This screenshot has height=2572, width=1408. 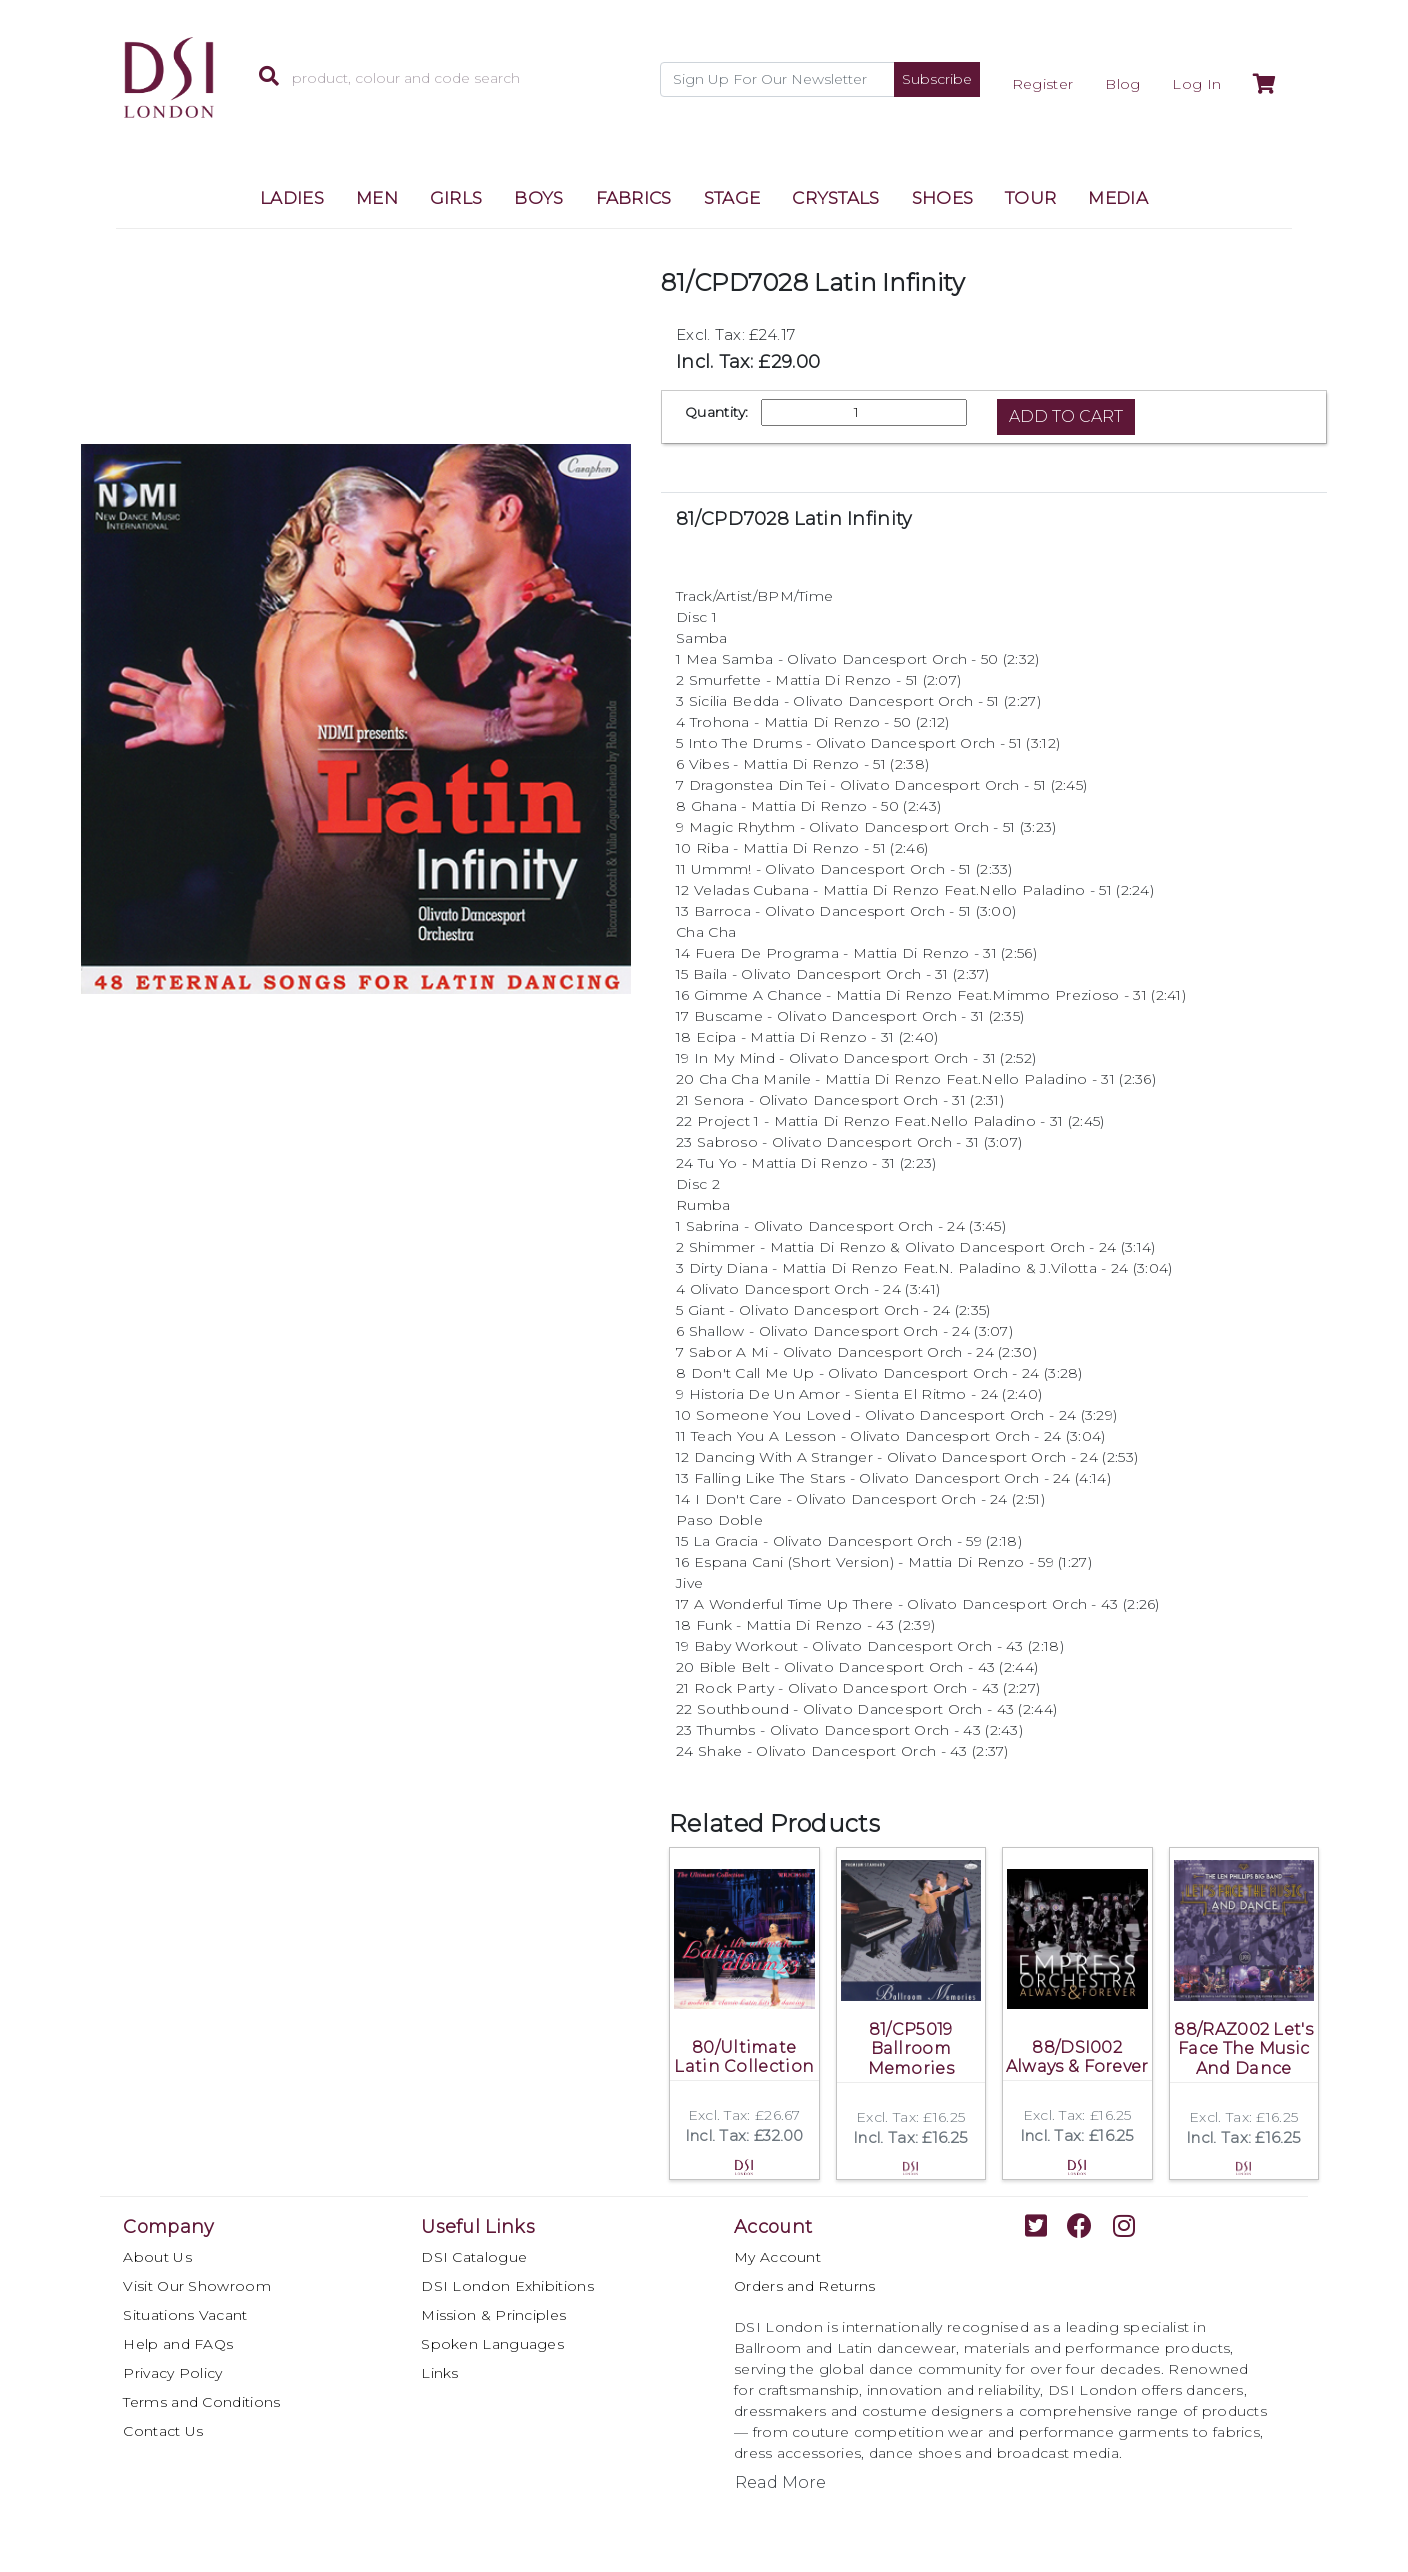 I want to click on Subscribe, so click(x=937, y=79).